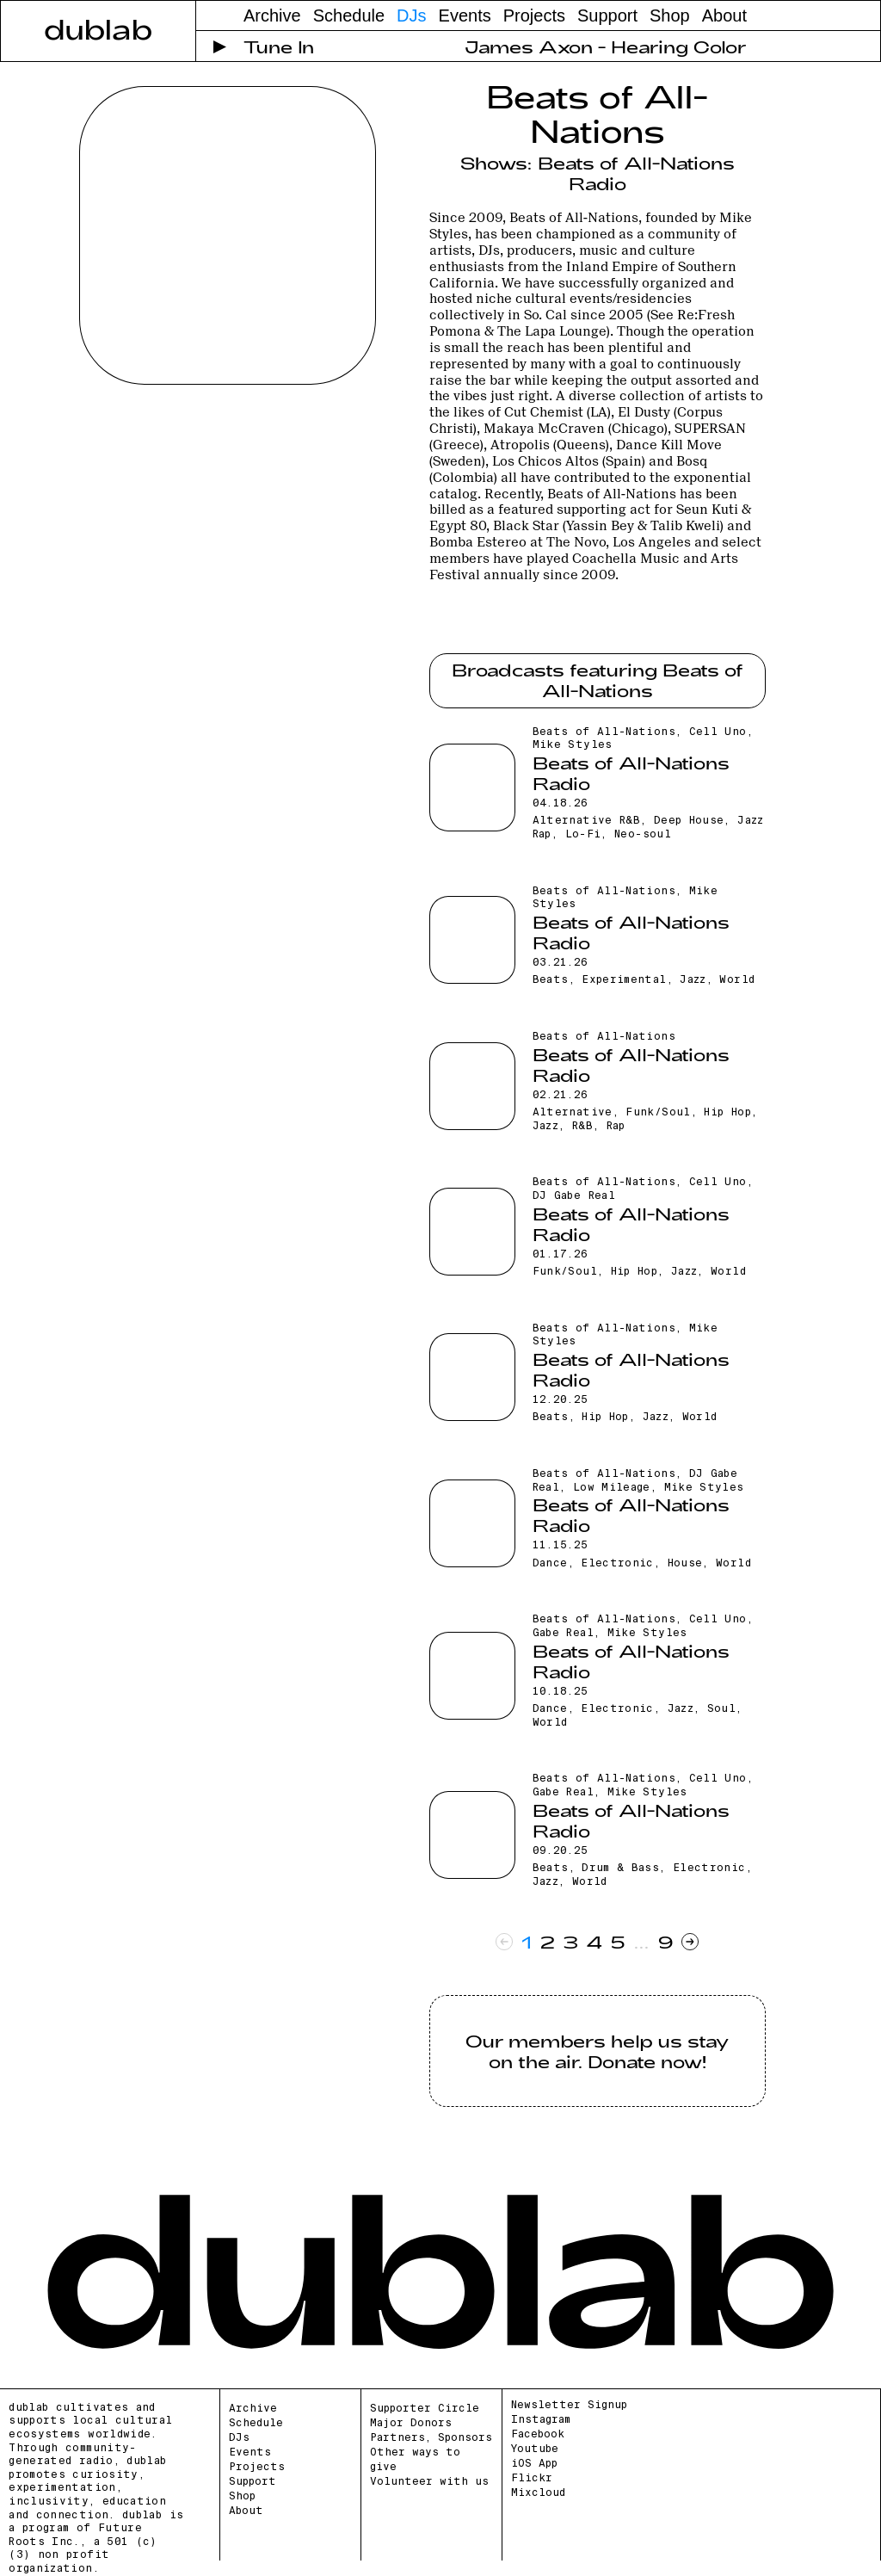  What do you see at coordinates (98, 28) in the screenshot?
I see `dublab` at bounding box center [98, 28].